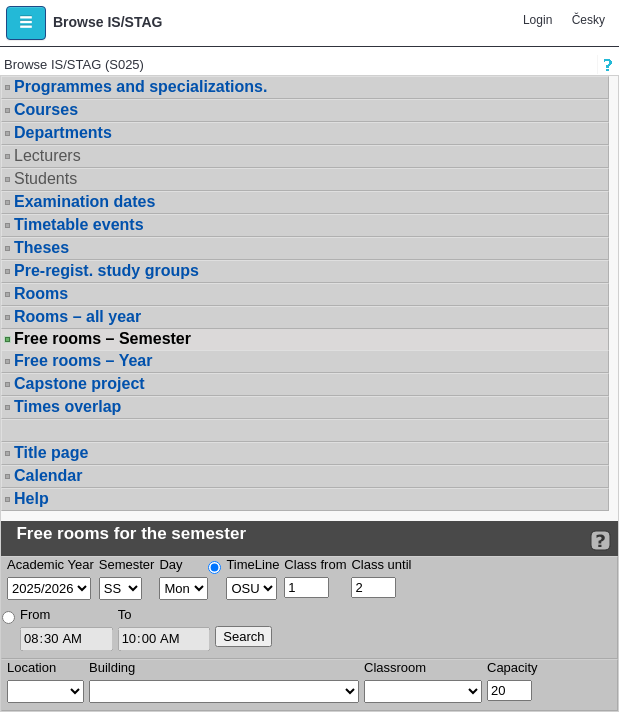  Describe the element at coordinates (381, 564) in the screenshot. I see `Class until` at that location.